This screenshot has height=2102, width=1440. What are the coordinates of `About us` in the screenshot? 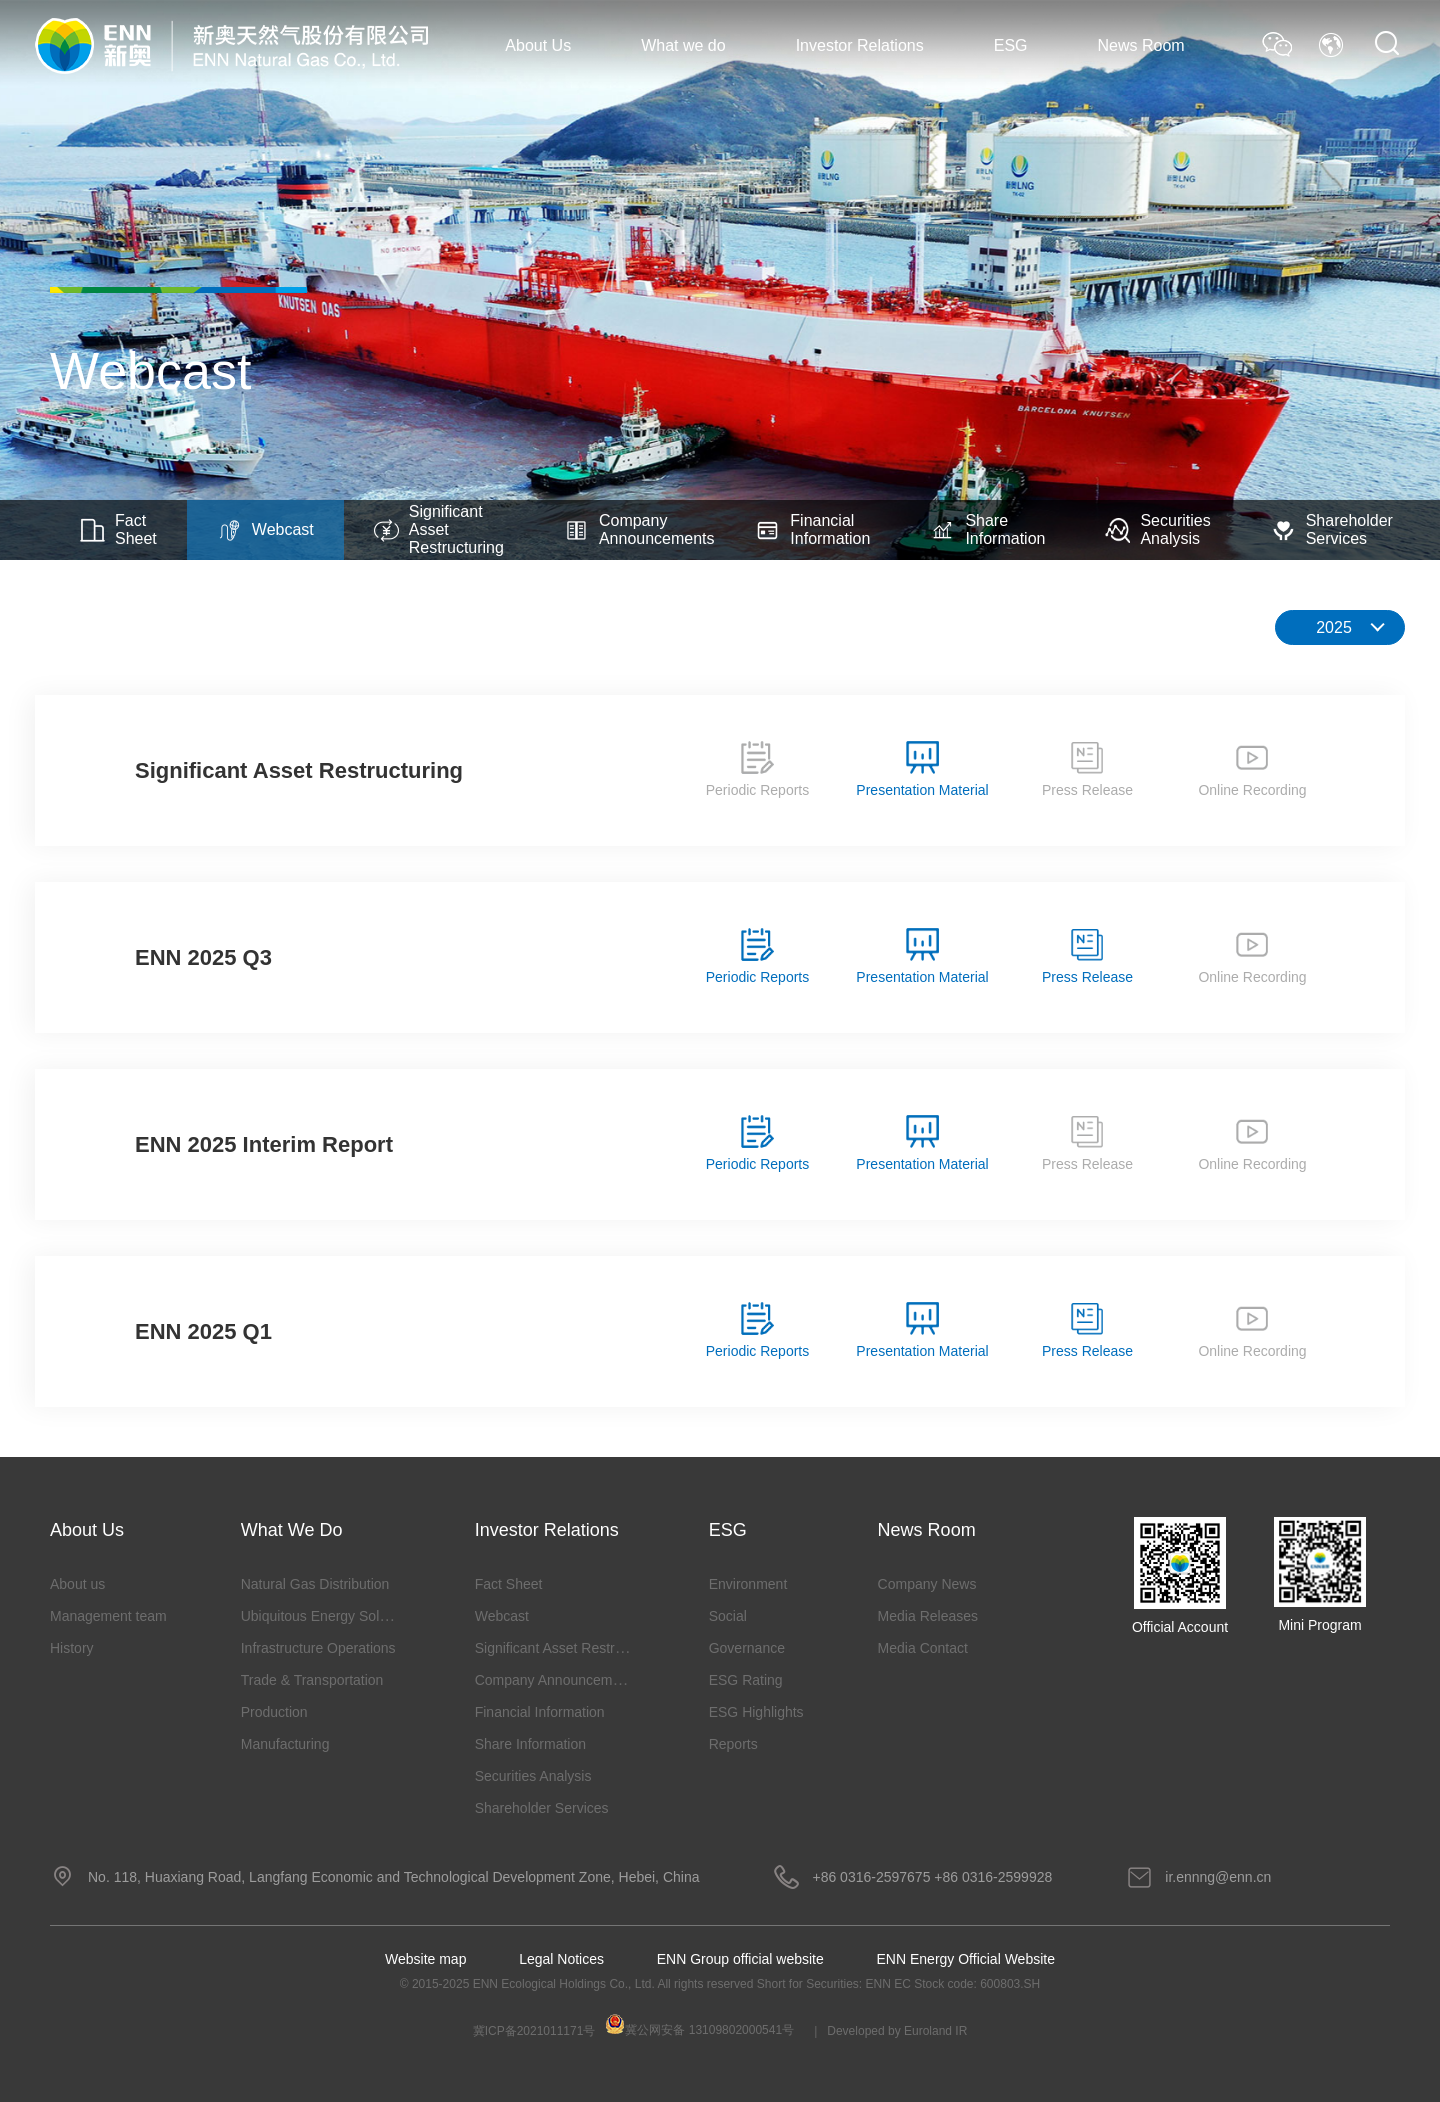 It's located at (77, 1584).